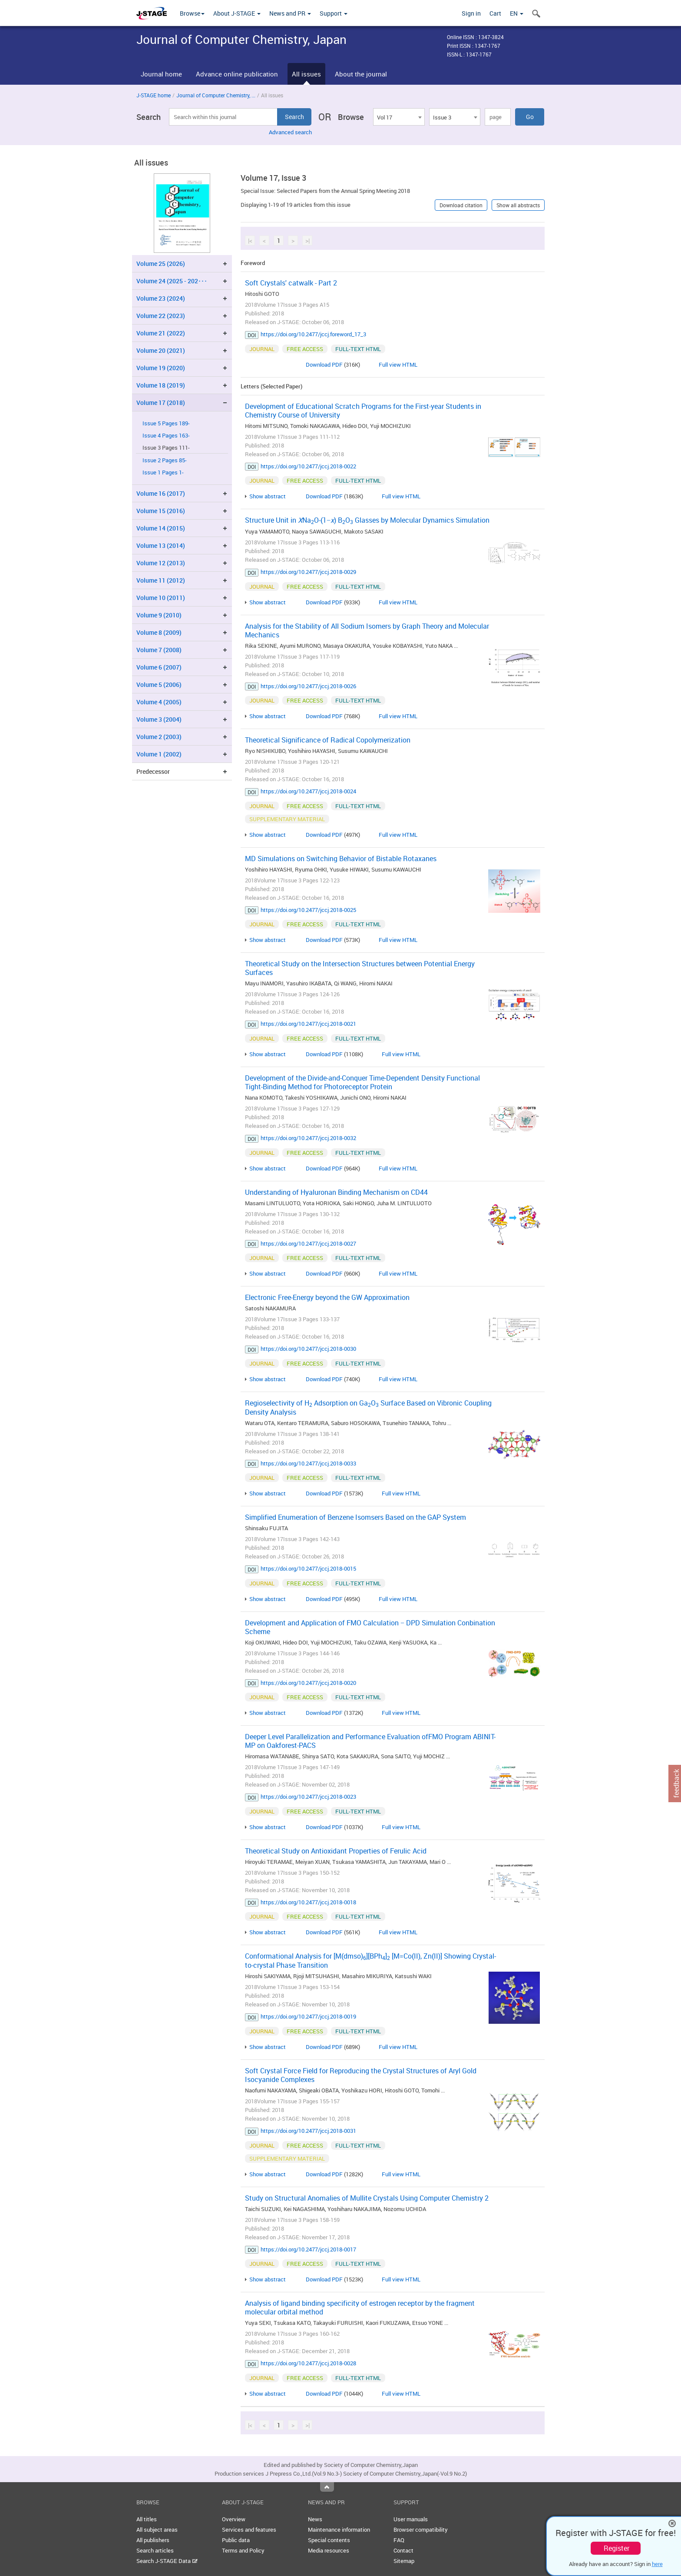 Image resolution: width=681 pixels, height=2576 pixels. Describe the element at coordinates (171, 281) in the screenshot. I see `Volume 24 (2025 - 202･･･` at that location.